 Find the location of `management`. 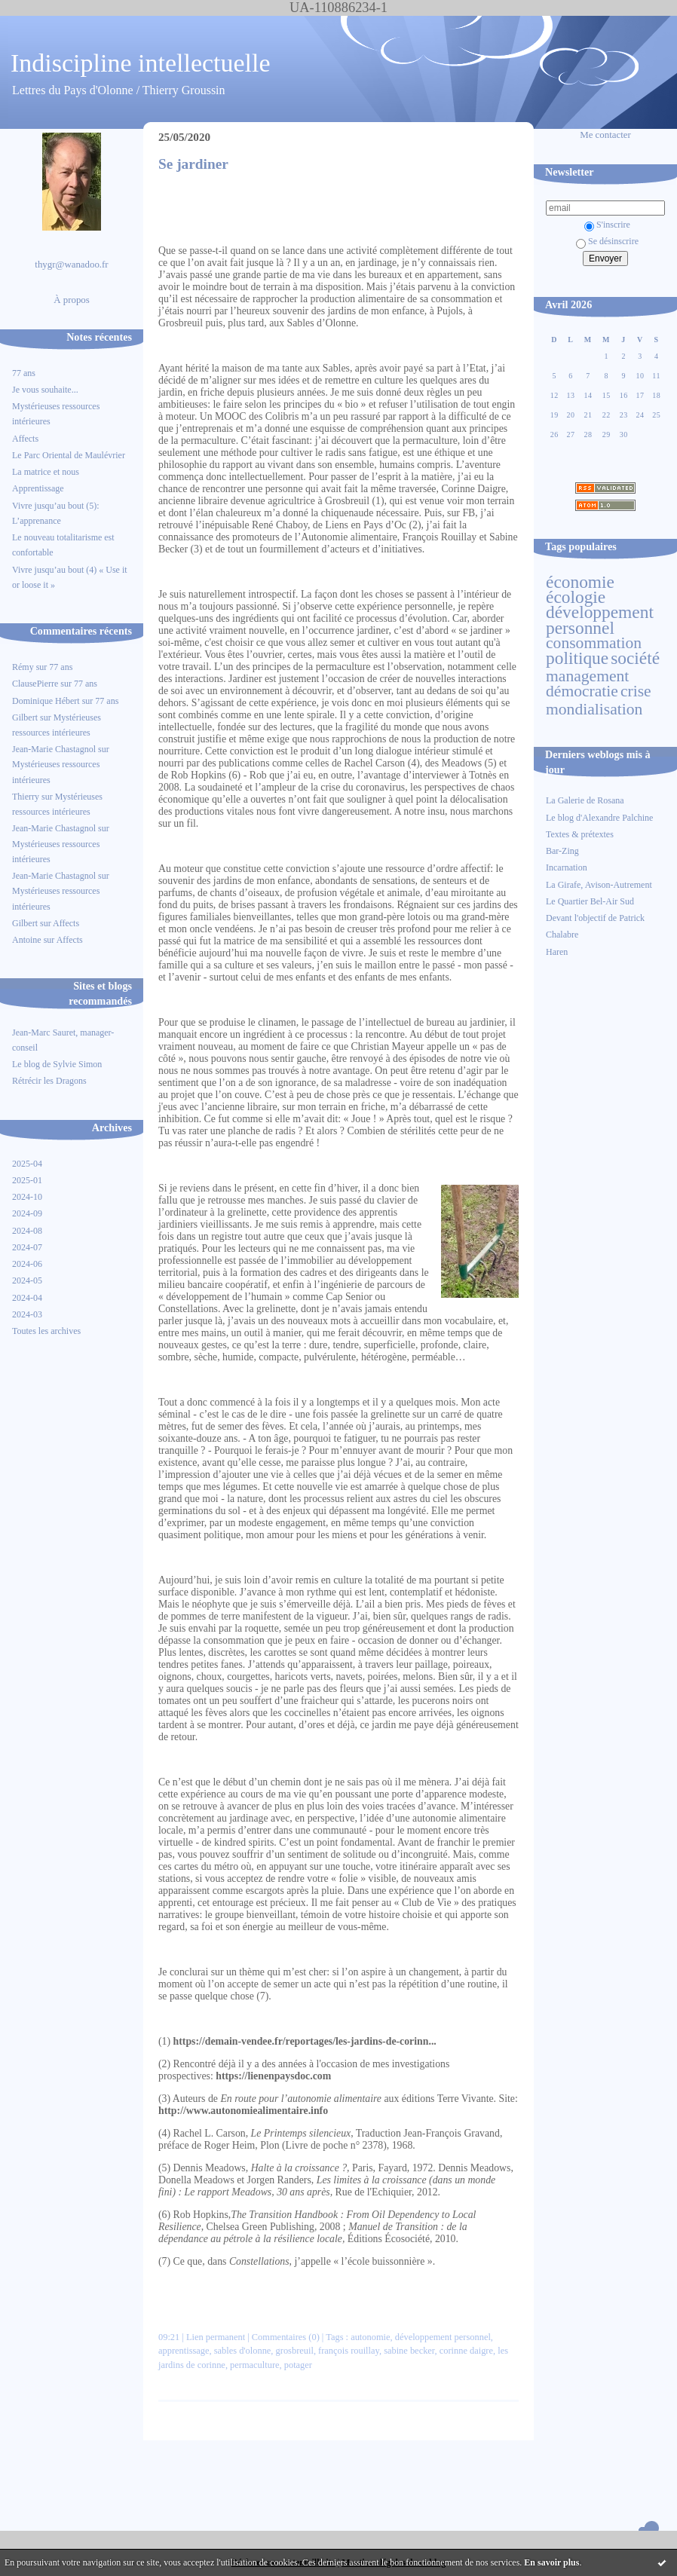

management is located at coordinates (587, 676).